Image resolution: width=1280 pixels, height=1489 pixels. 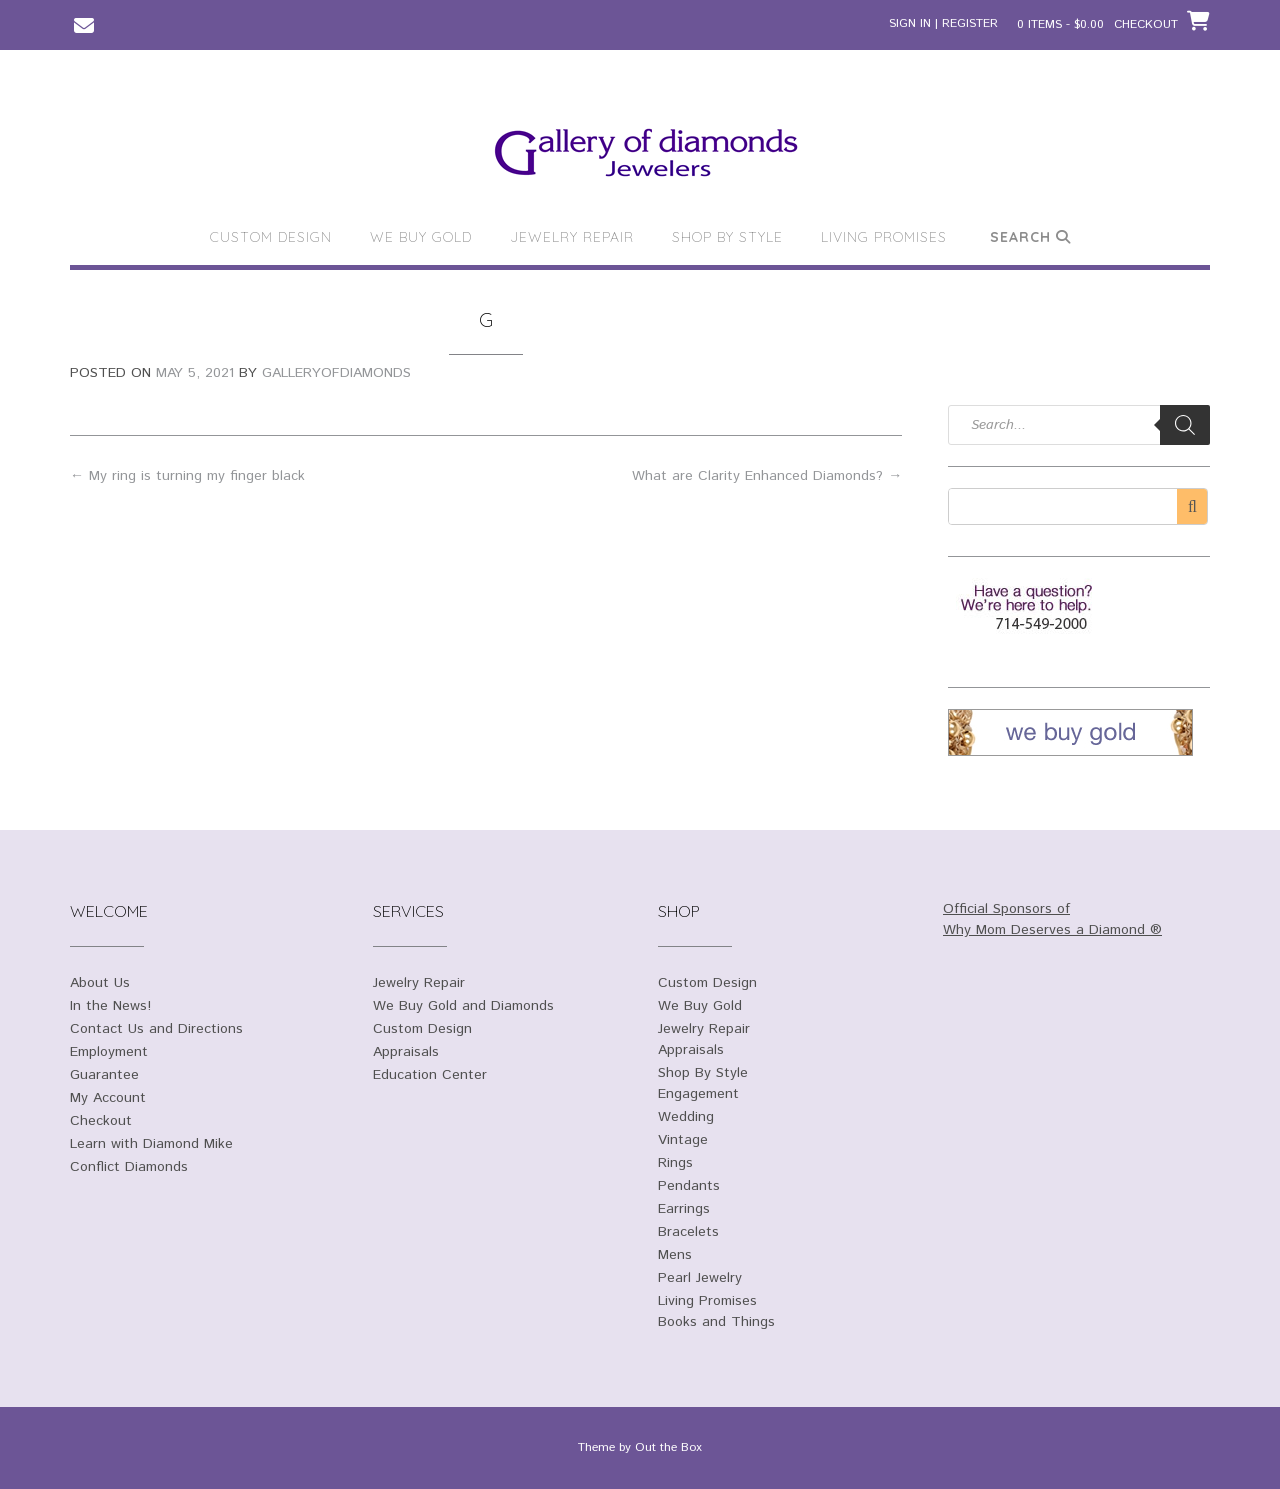 I want to click on Books and Things, so click(x=716, y=1322).